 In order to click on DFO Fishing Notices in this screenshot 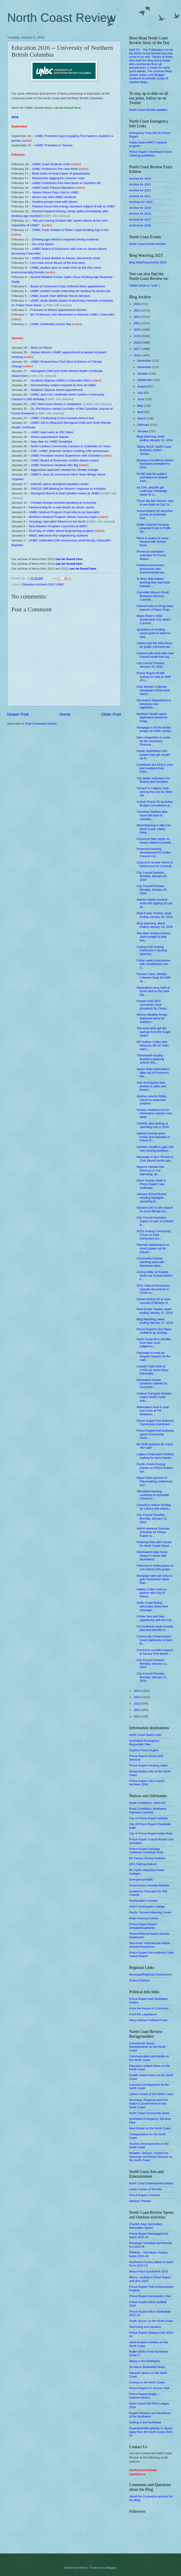, I will do `click(143, 1864)`.